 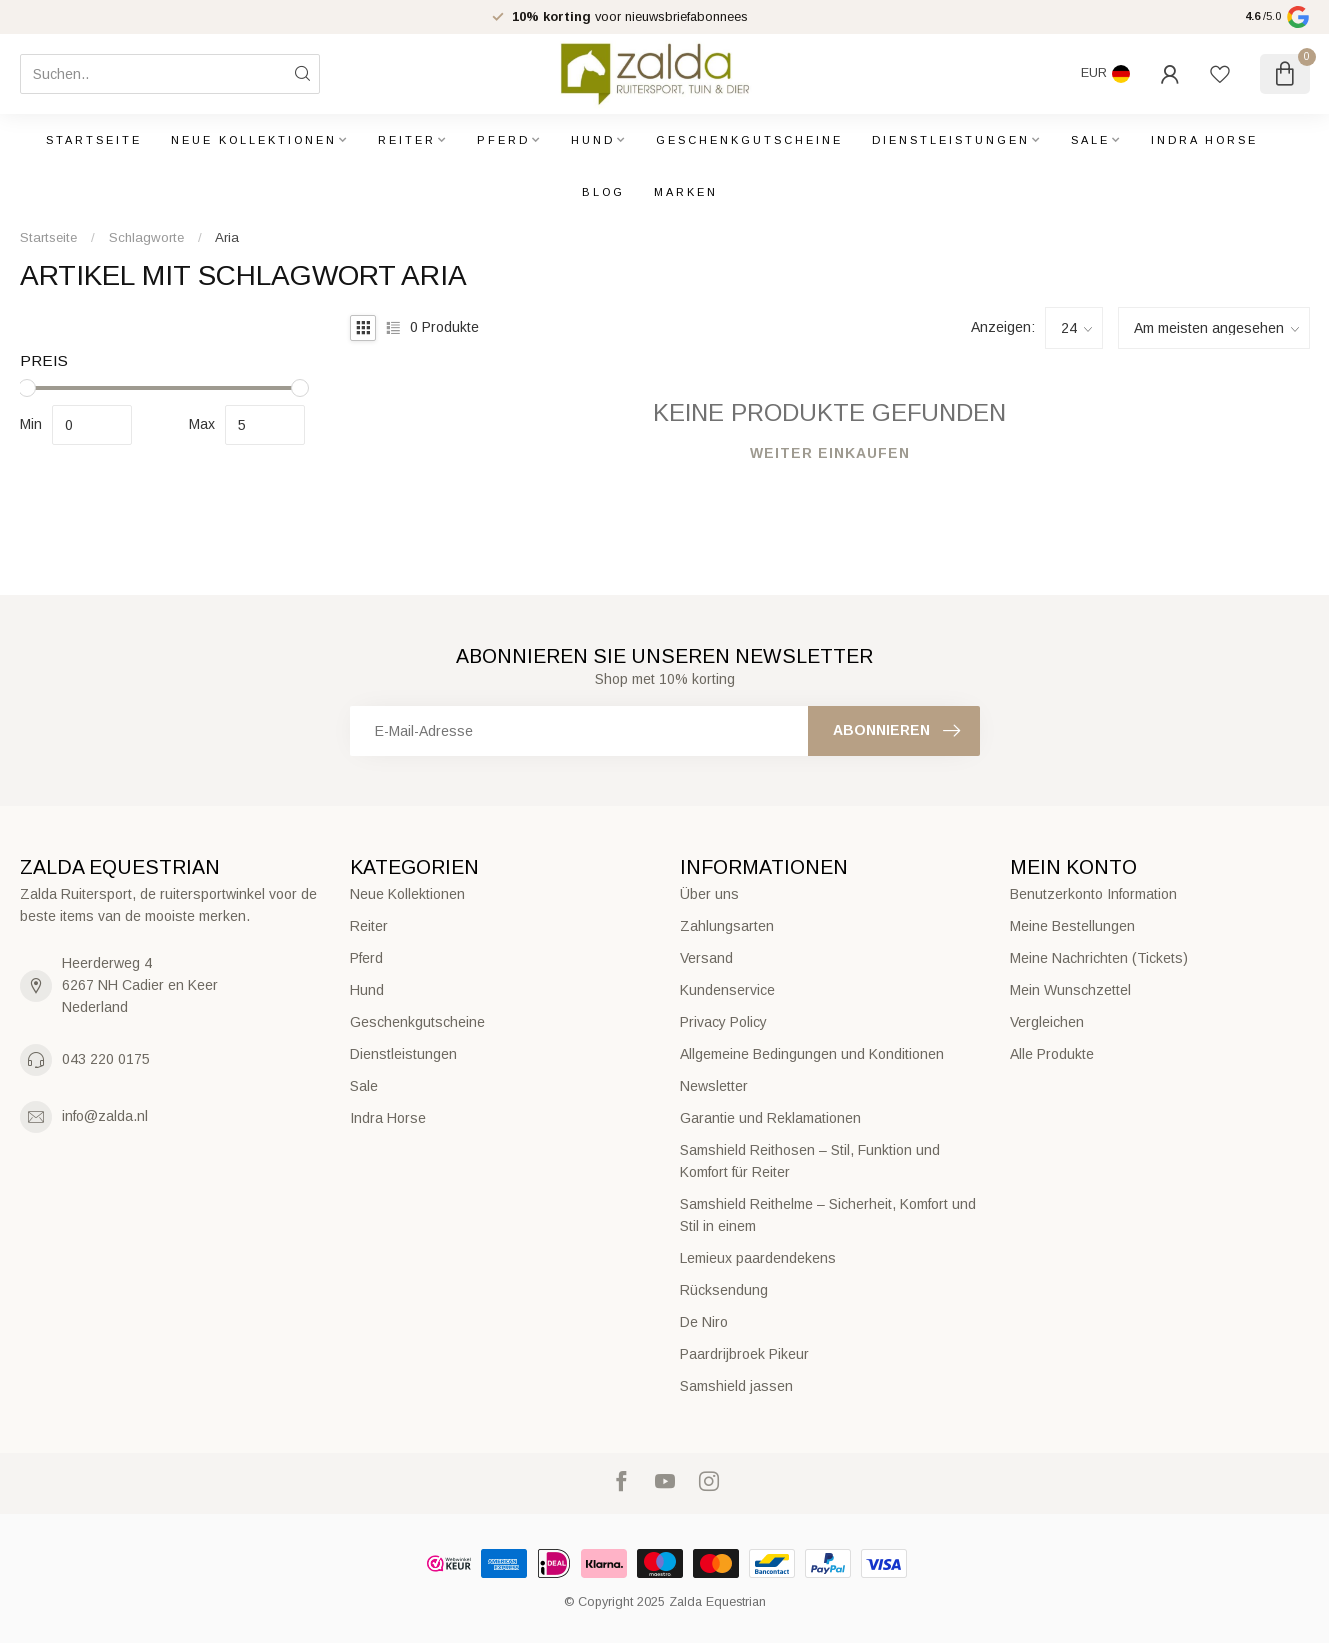 What do you see at coordinates (951, 140) in the screenshot?
I see `Dienstleistungen` at bounding box center [951, 140].